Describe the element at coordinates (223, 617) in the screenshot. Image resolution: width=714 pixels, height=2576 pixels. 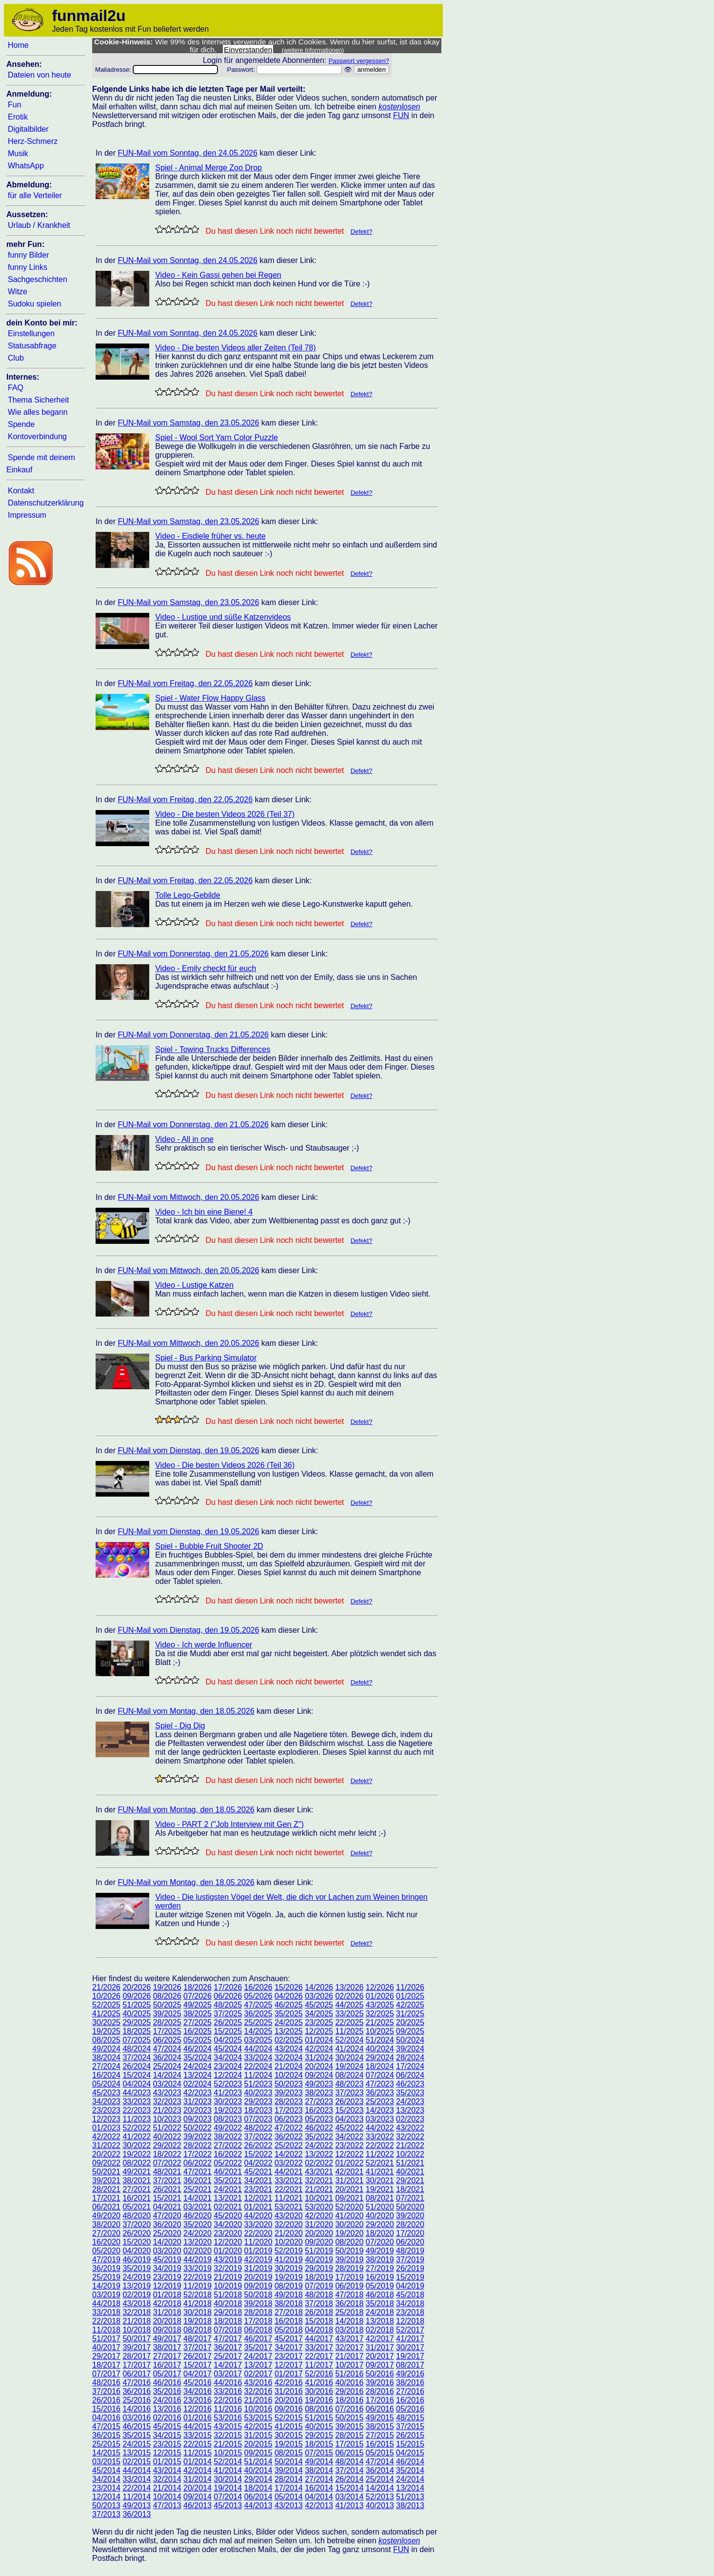
I see `Video - Lustige und süße Katzenvideos` at that location.